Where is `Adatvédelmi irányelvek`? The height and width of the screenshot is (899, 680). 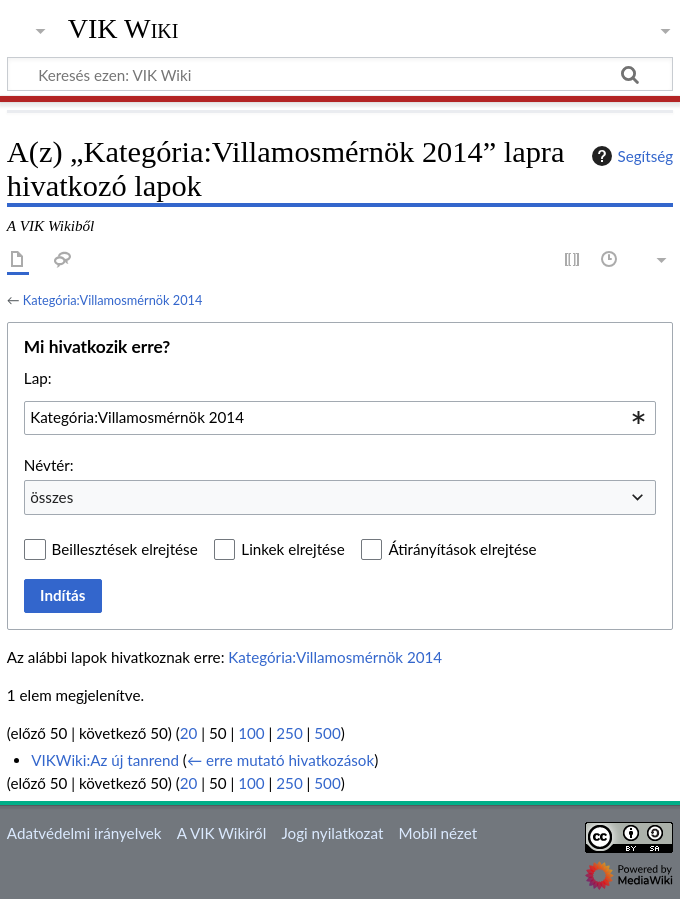
Adatvédelmi irányelvek is located at coordinates (84, 833).